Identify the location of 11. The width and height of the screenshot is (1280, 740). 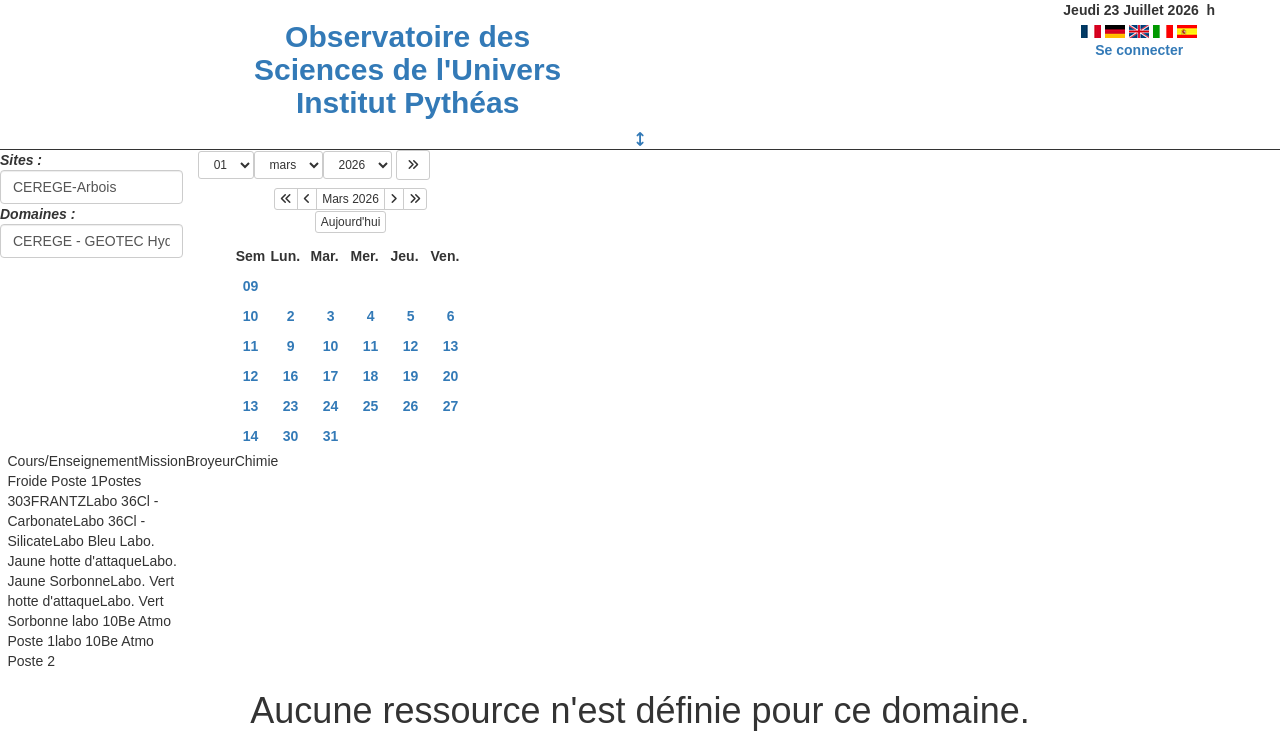
(251, 346).